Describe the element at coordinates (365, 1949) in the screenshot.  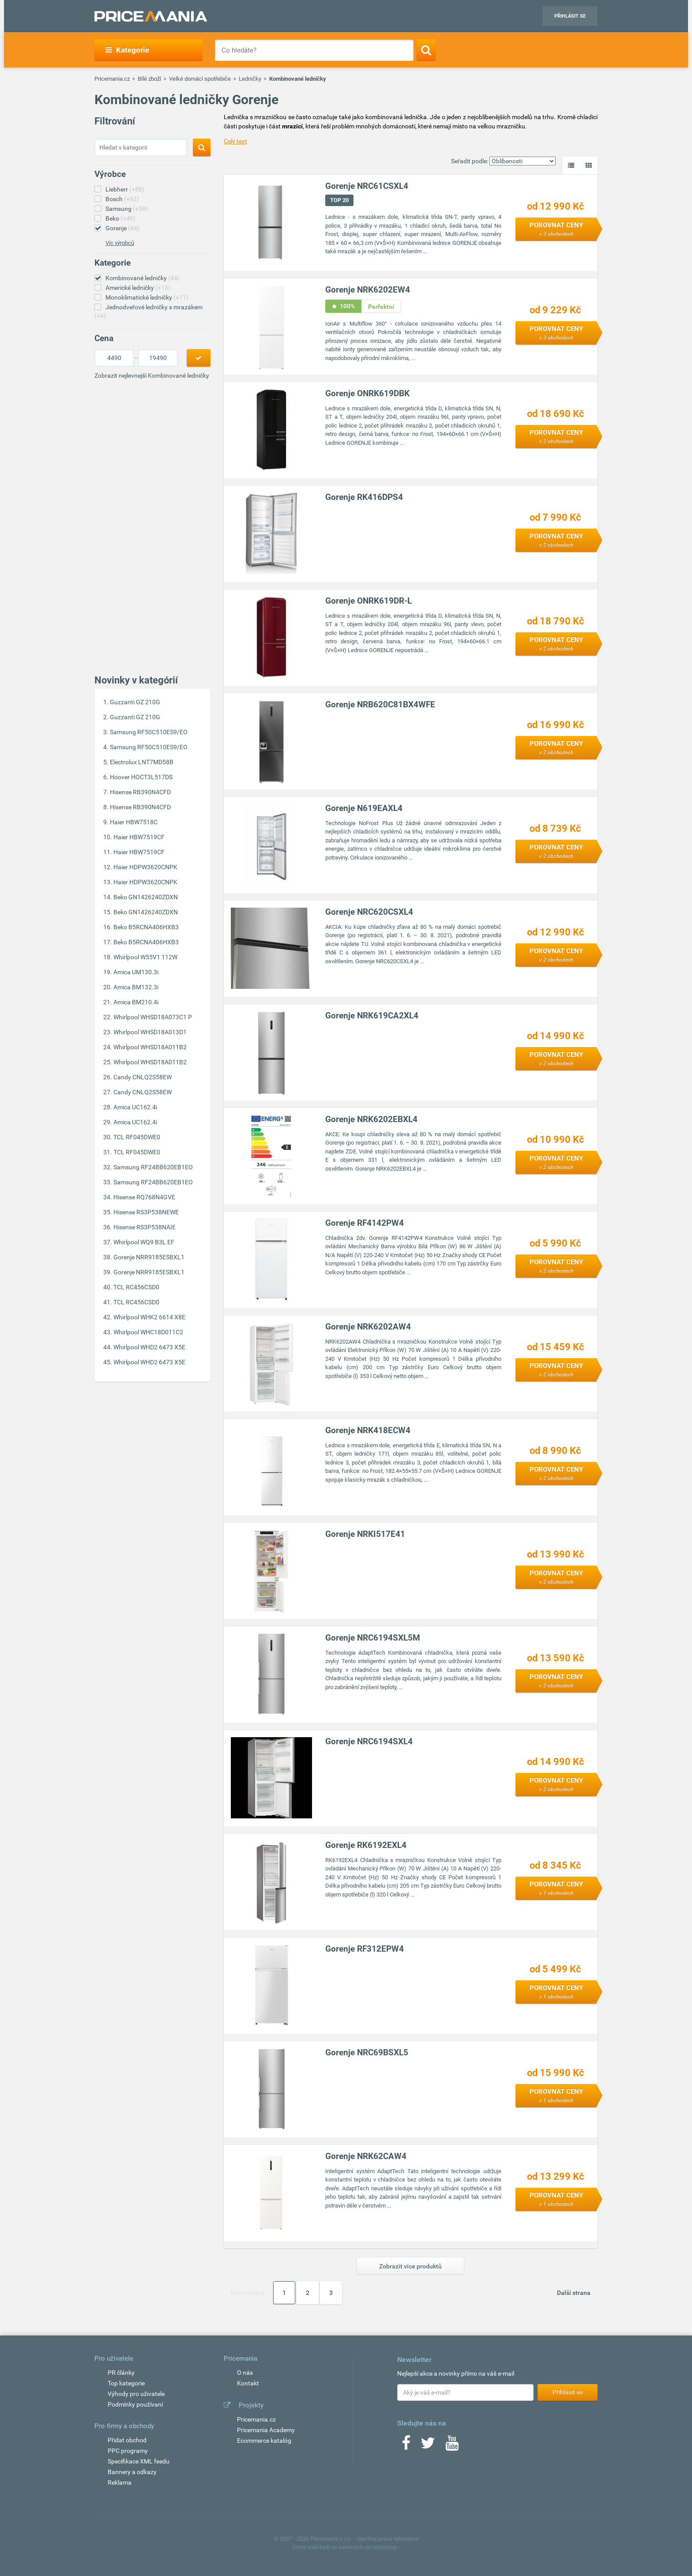
I see `Gorenje RF312EPW4` at that location.